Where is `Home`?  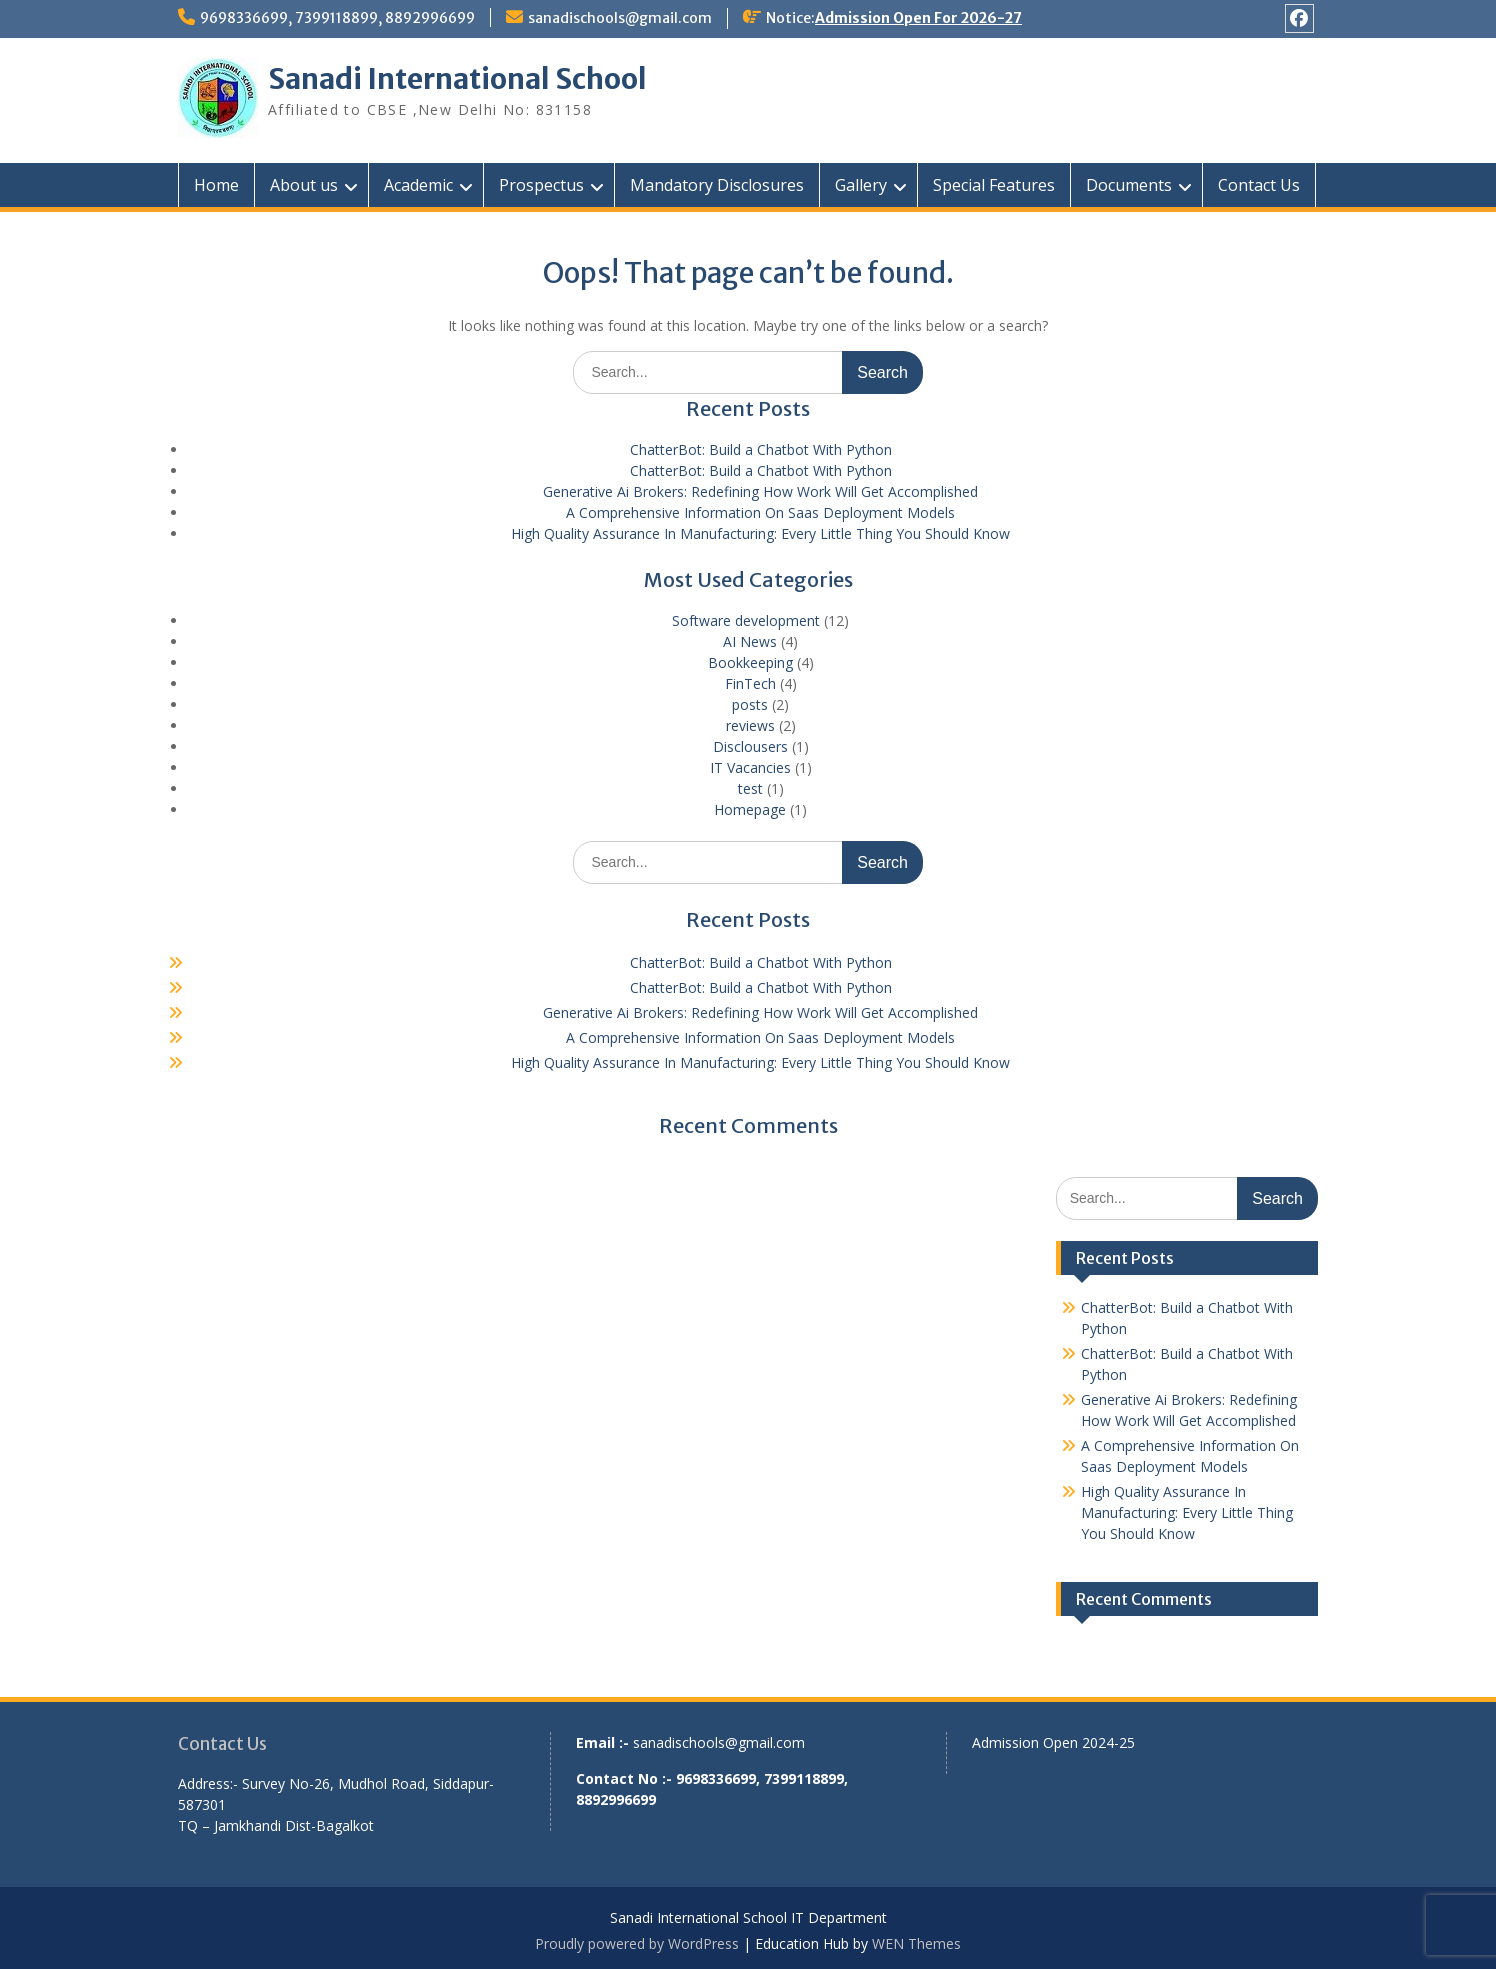 Home is located at coordinates (216, 185).